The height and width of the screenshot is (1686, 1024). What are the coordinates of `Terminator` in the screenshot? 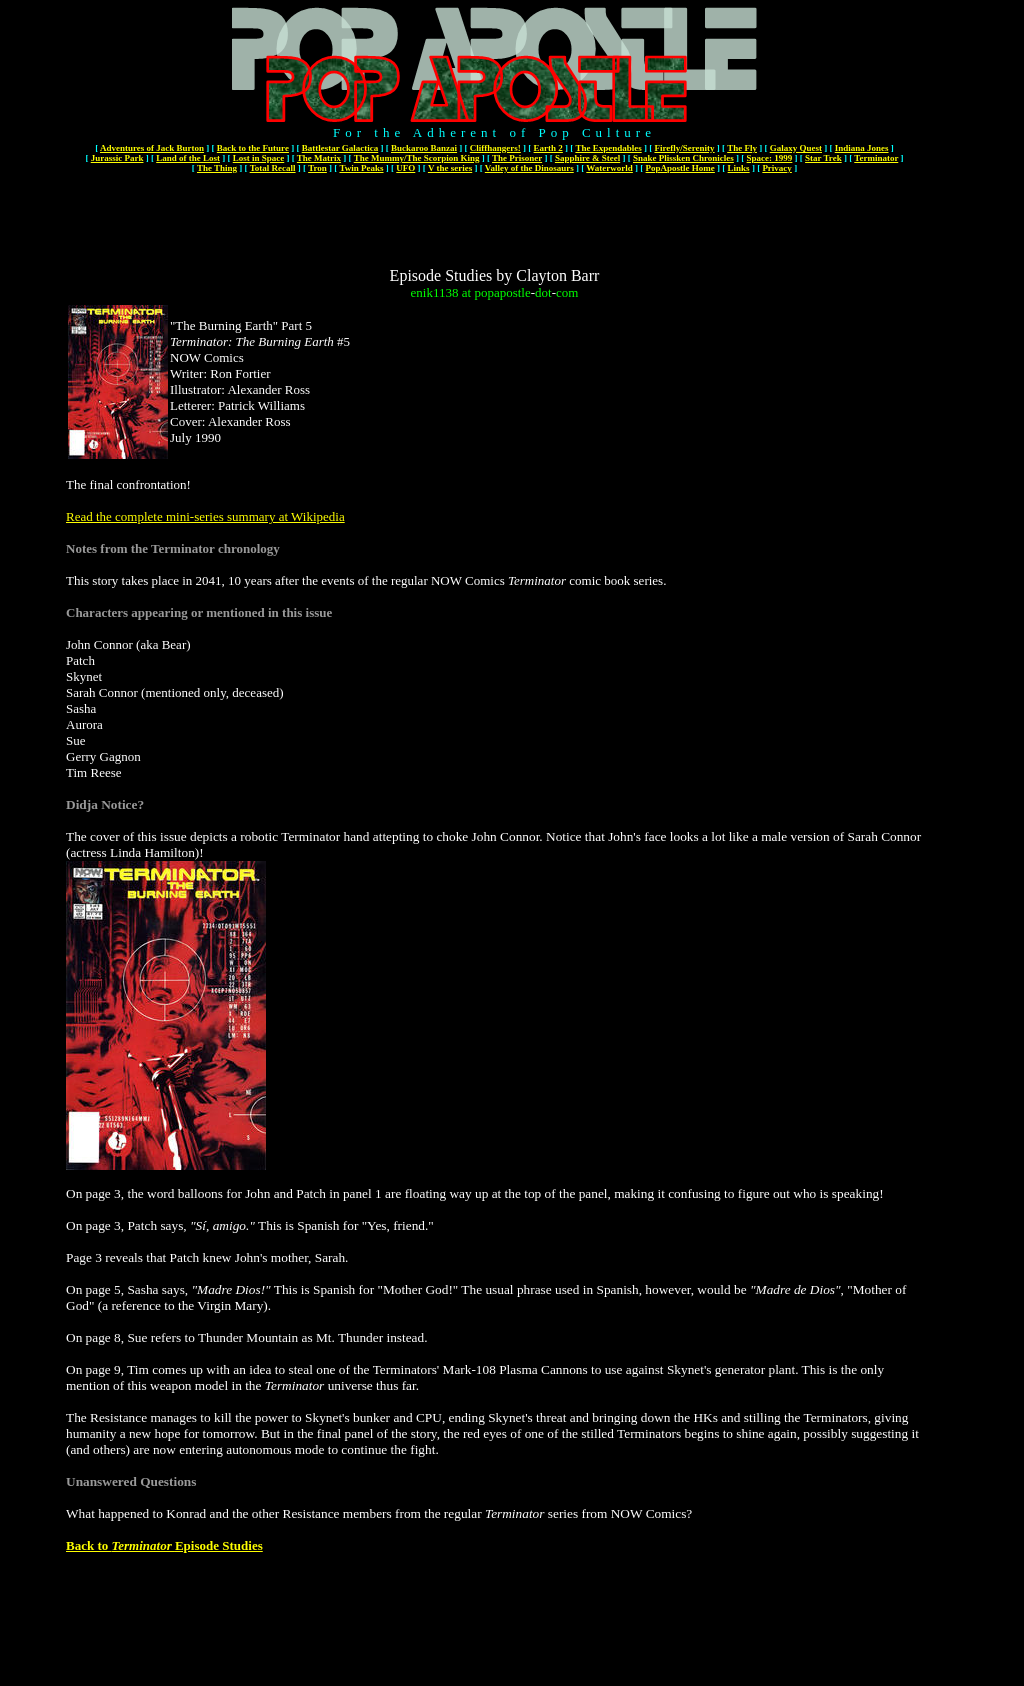 It's located at (876, 158).